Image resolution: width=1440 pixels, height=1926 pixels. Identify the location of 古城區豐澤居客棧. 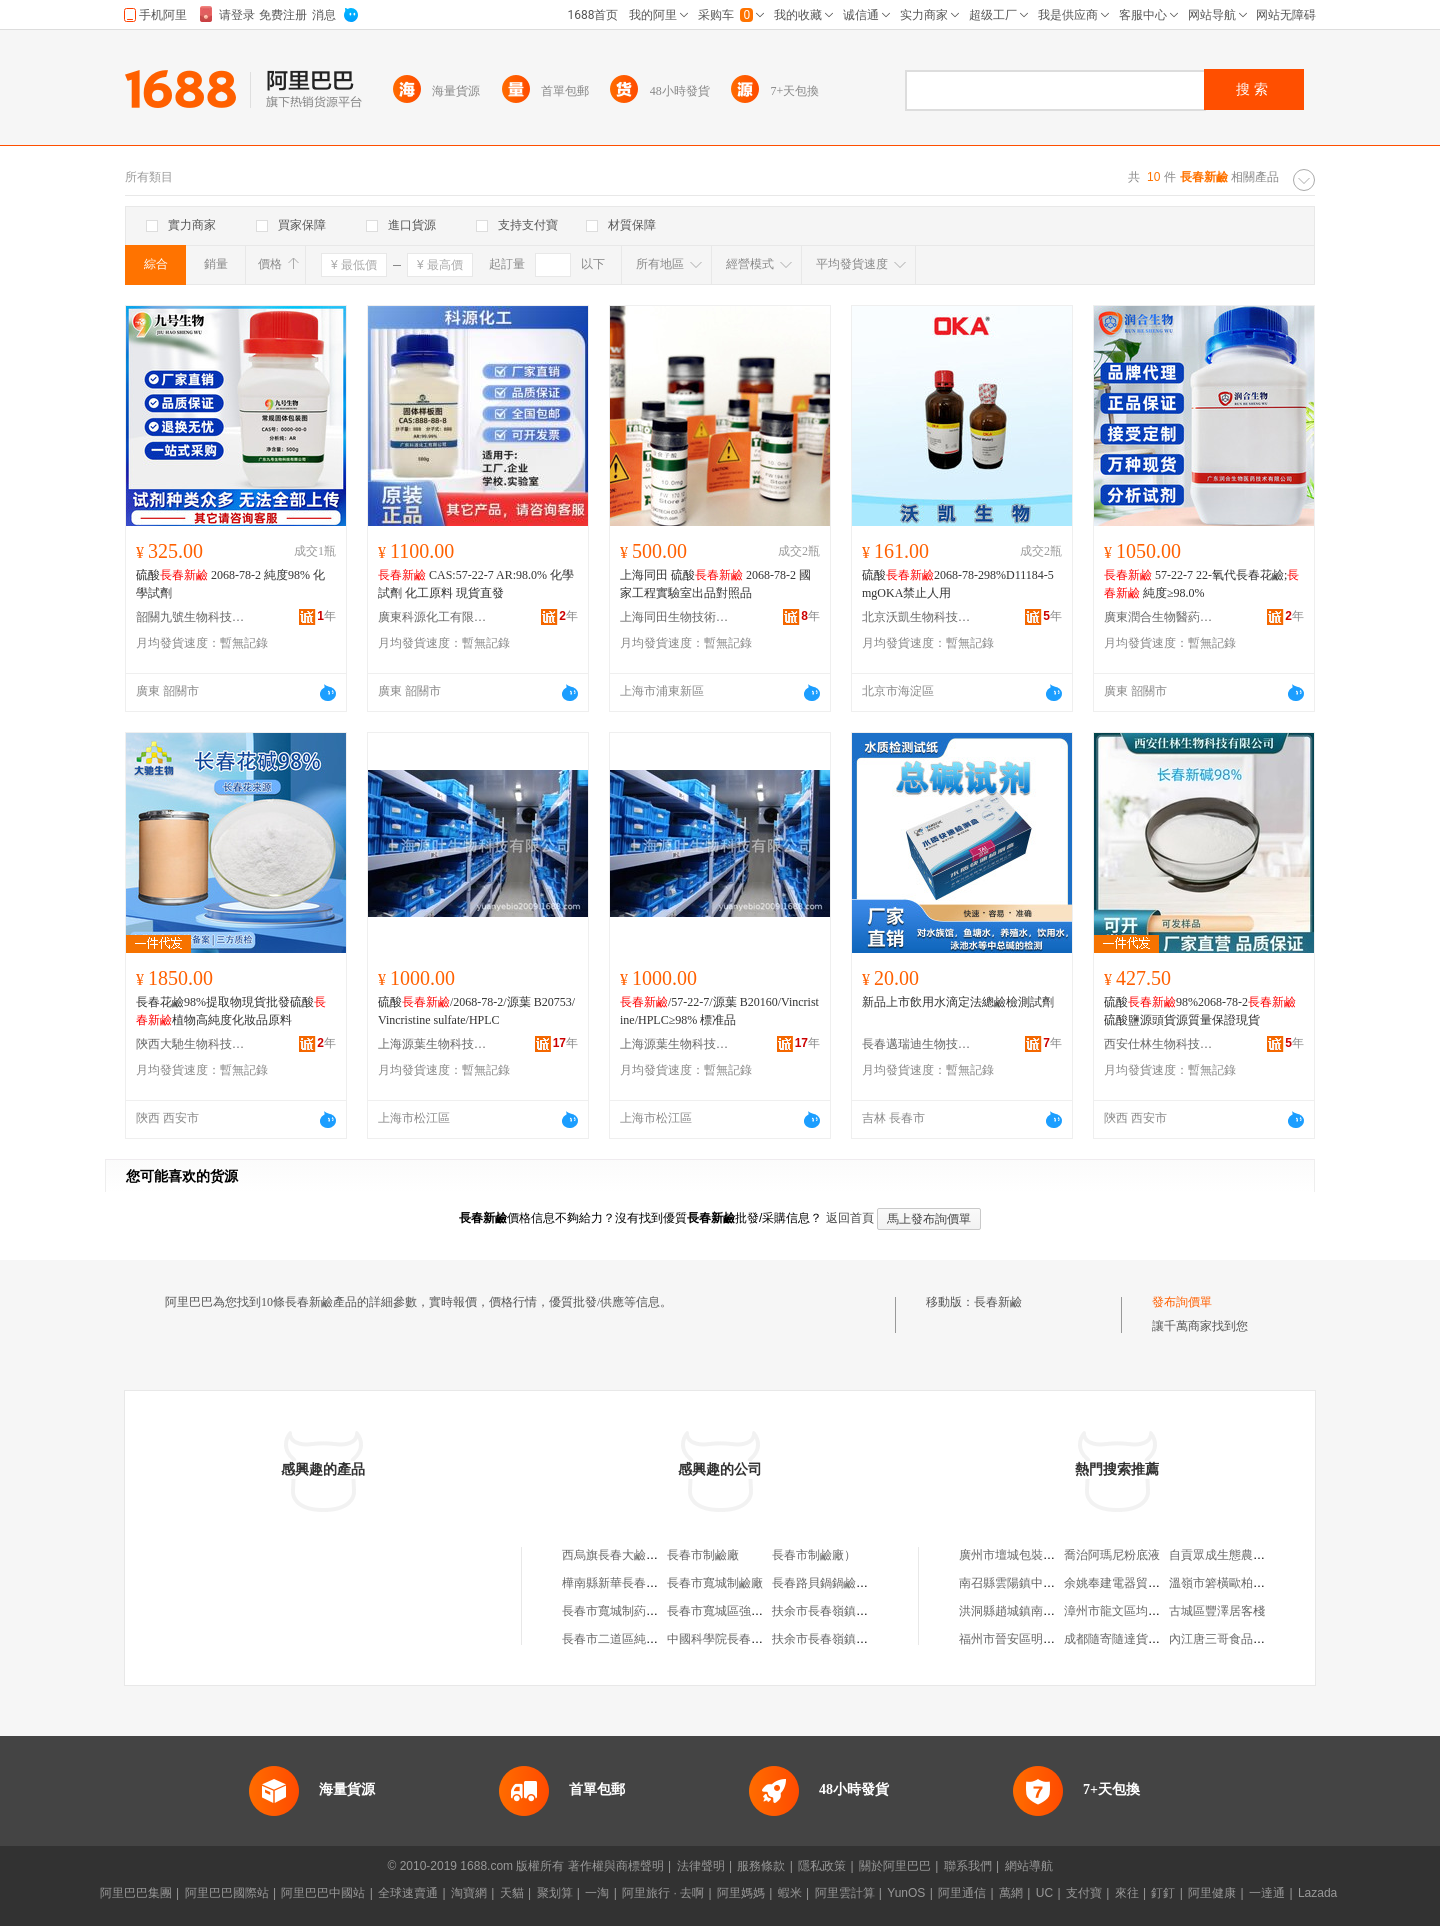
(1217, 1611).